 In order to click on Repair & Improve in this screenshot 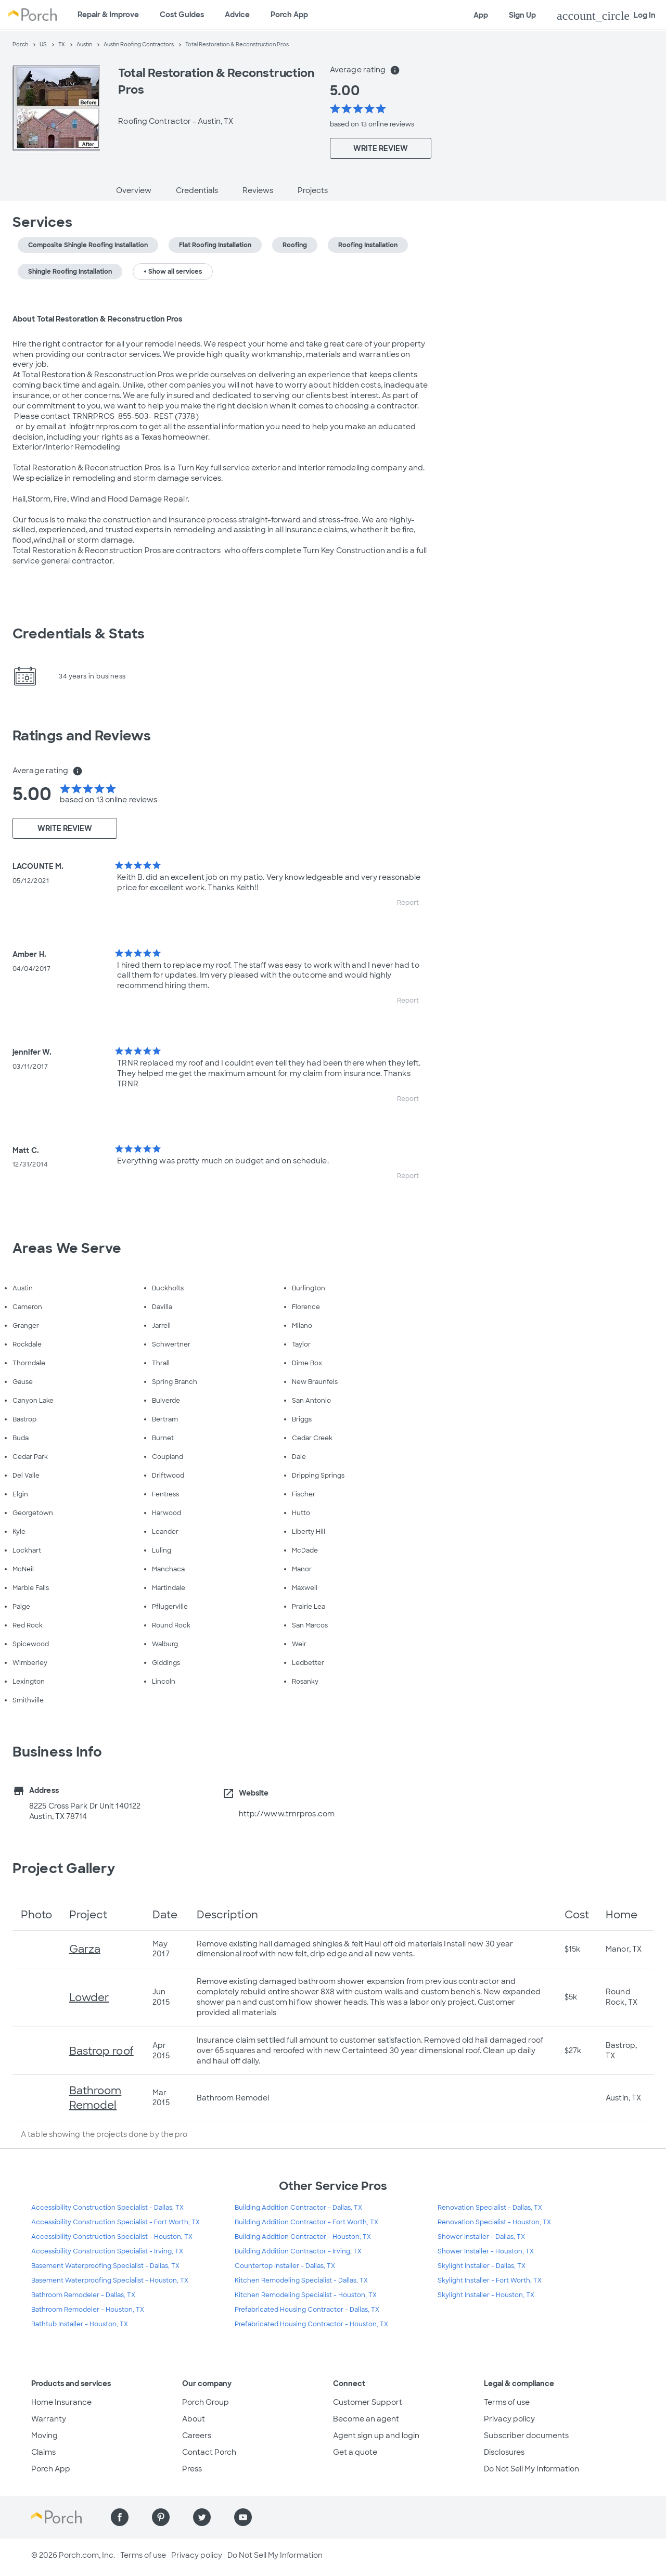, I will do `click(108, 14)`.